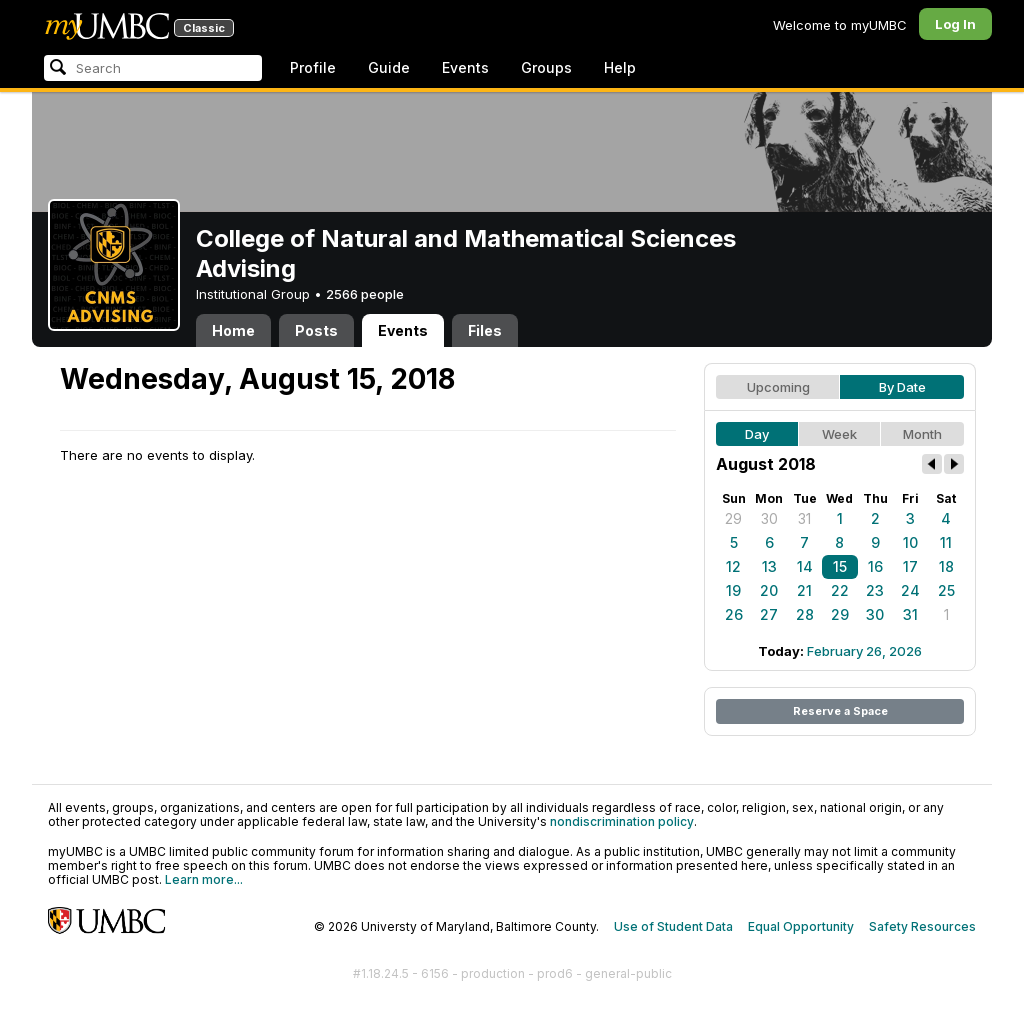 The height and width of the screenshot is (1014, 1024). What do you see at coordinates (801, 926) in the screenshot?
I see `Equal Opportunity` at bounding box center [801, 926].